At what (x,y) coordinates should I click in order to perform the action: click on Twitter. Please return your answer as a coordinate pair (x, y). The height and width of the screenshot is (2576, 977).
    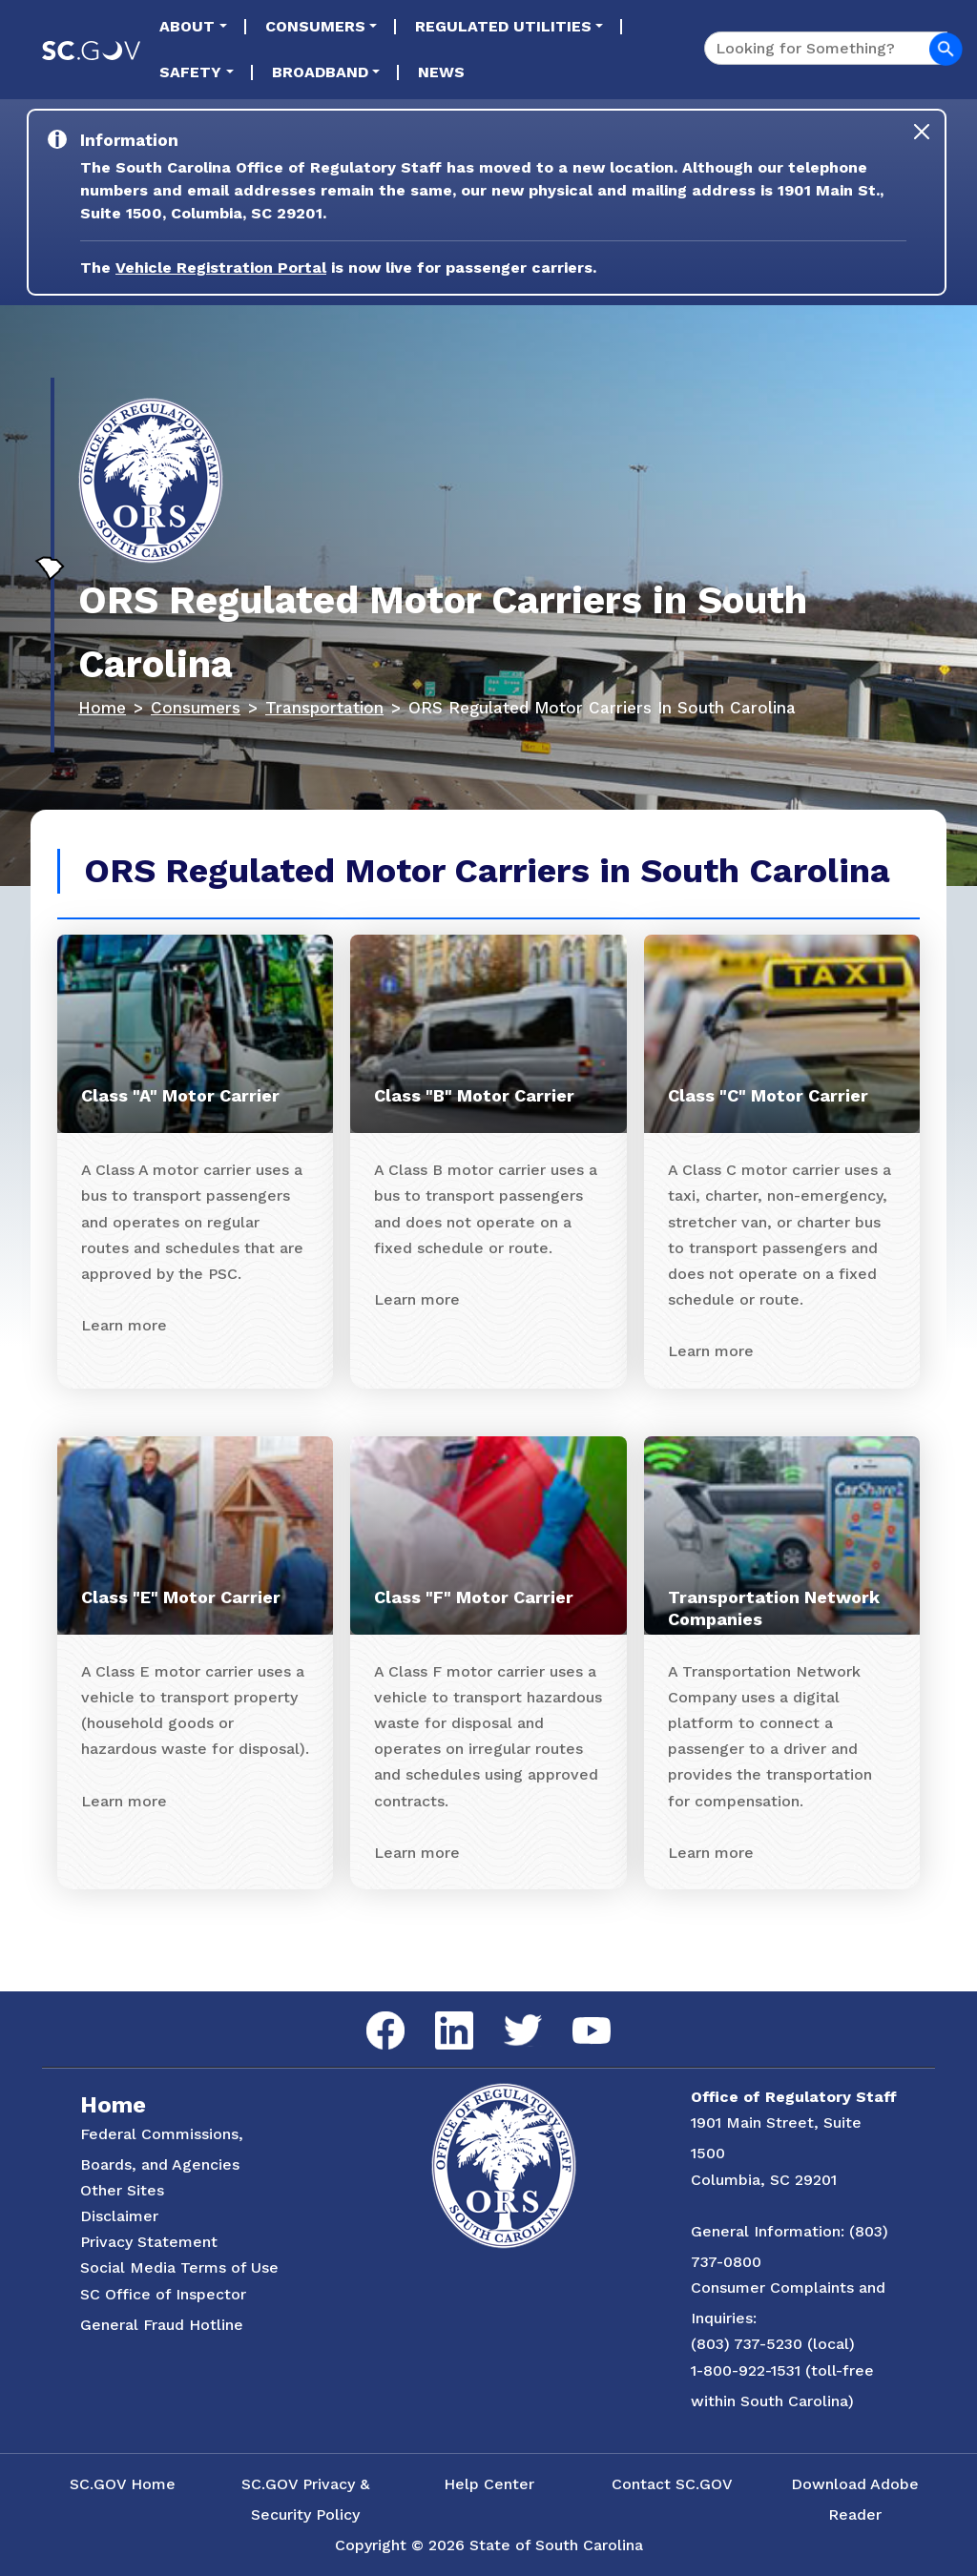
    Looking at the image, I should click on (506, 2014).